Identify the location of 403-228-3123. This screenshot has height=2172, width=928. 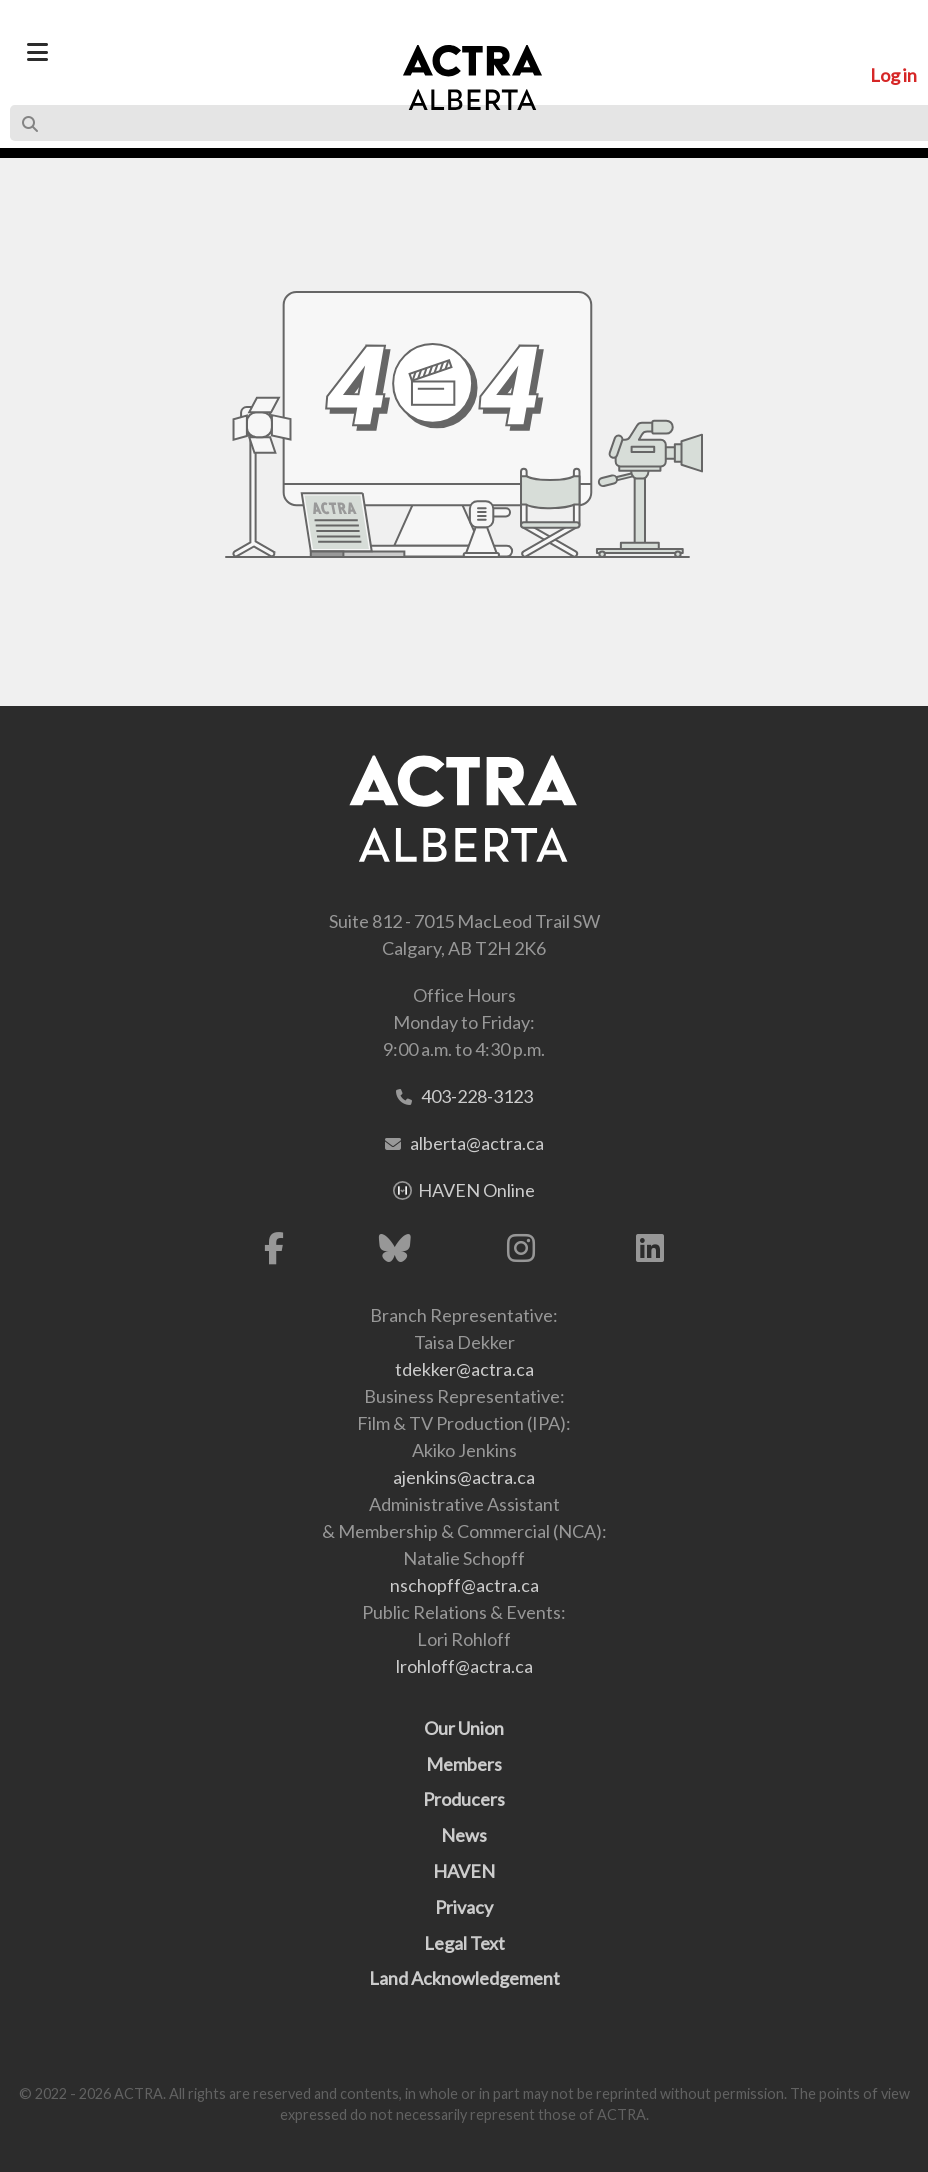
(477, 1096).